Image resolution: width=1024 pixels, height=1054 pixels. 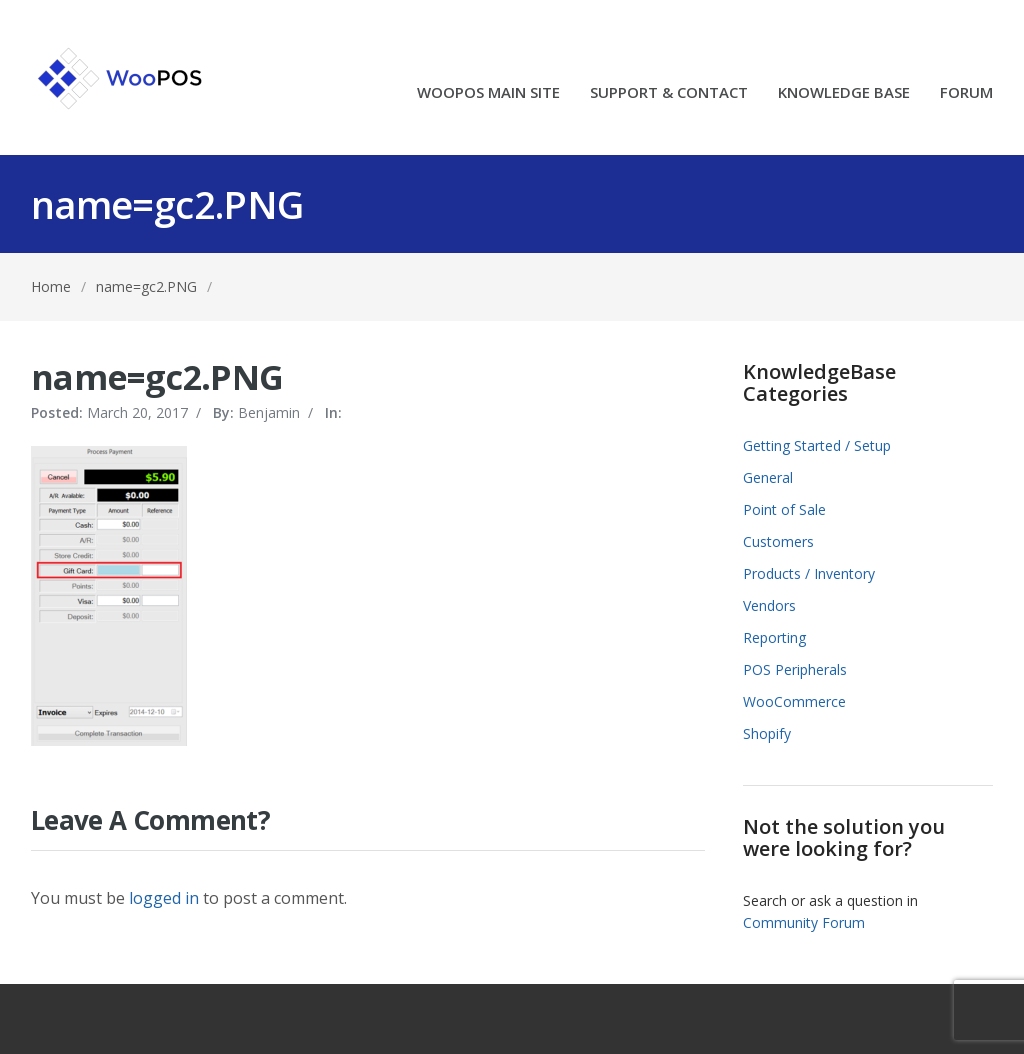 I want to click on Point of Sale, so click(x=784, y=509).